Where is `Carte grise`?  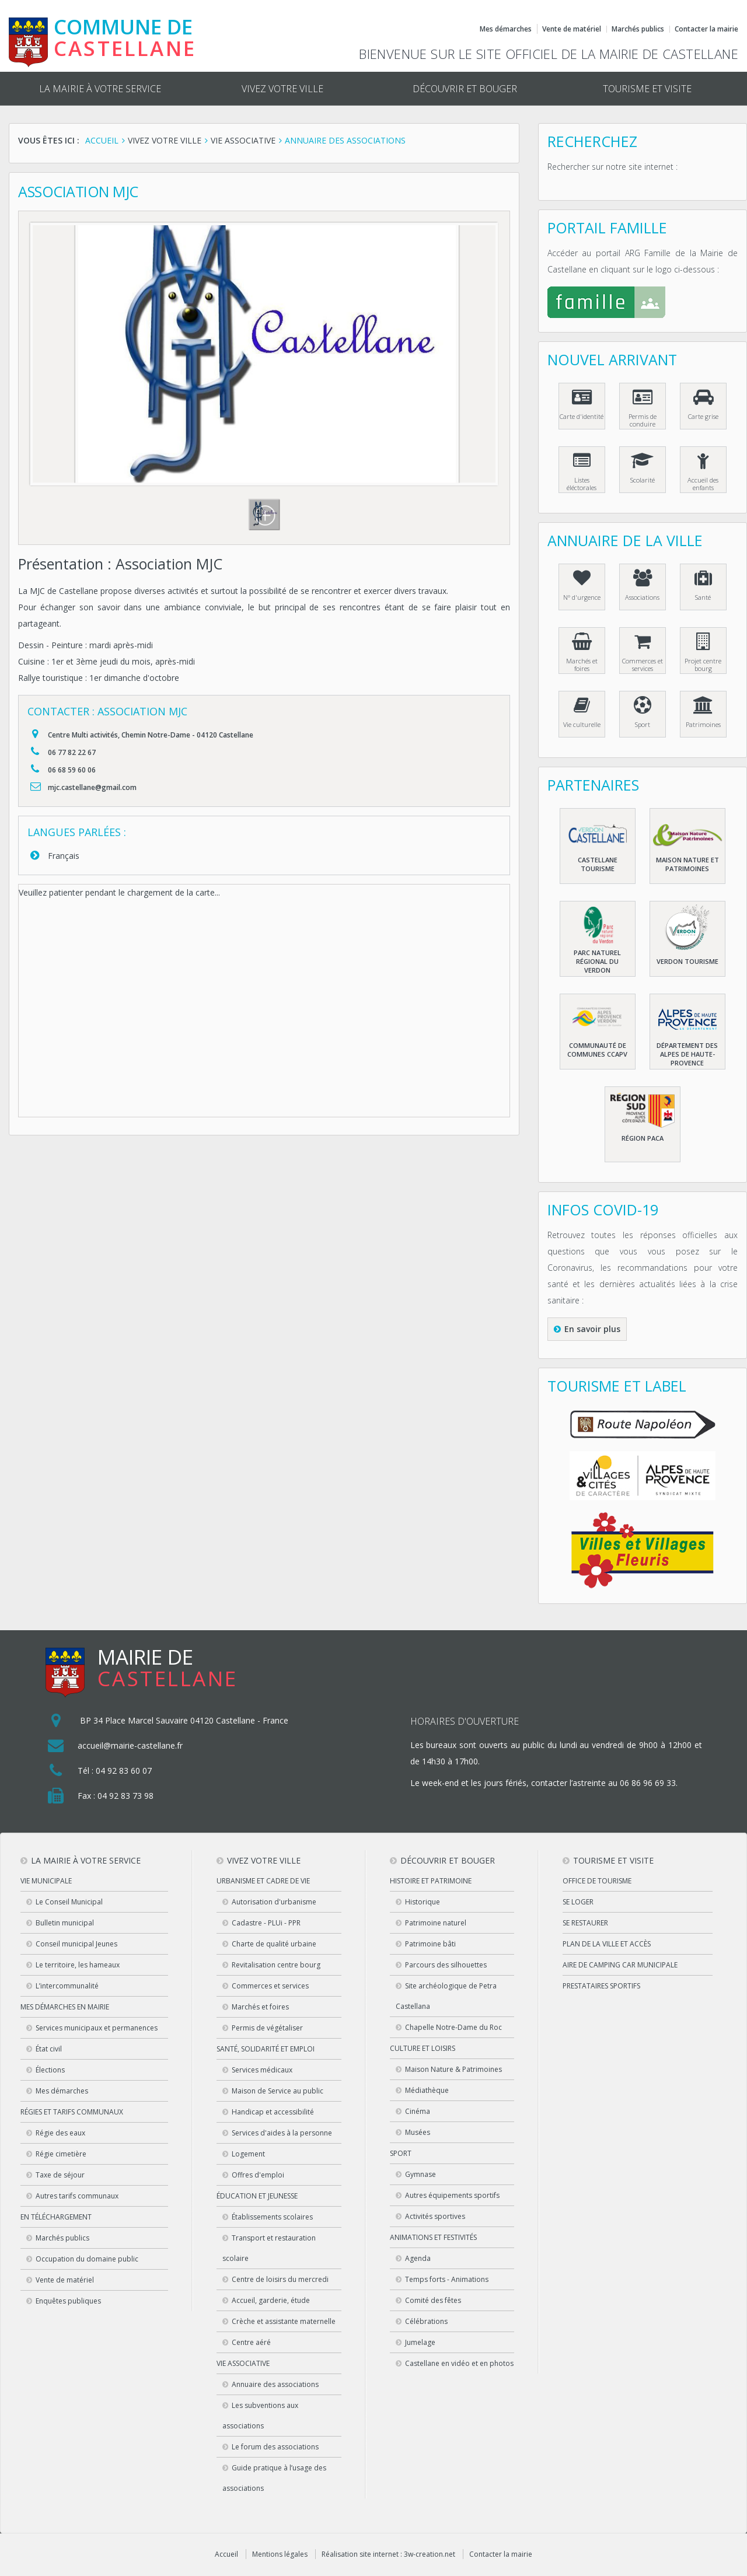 Carte grise is located at coordinates (703, 416).